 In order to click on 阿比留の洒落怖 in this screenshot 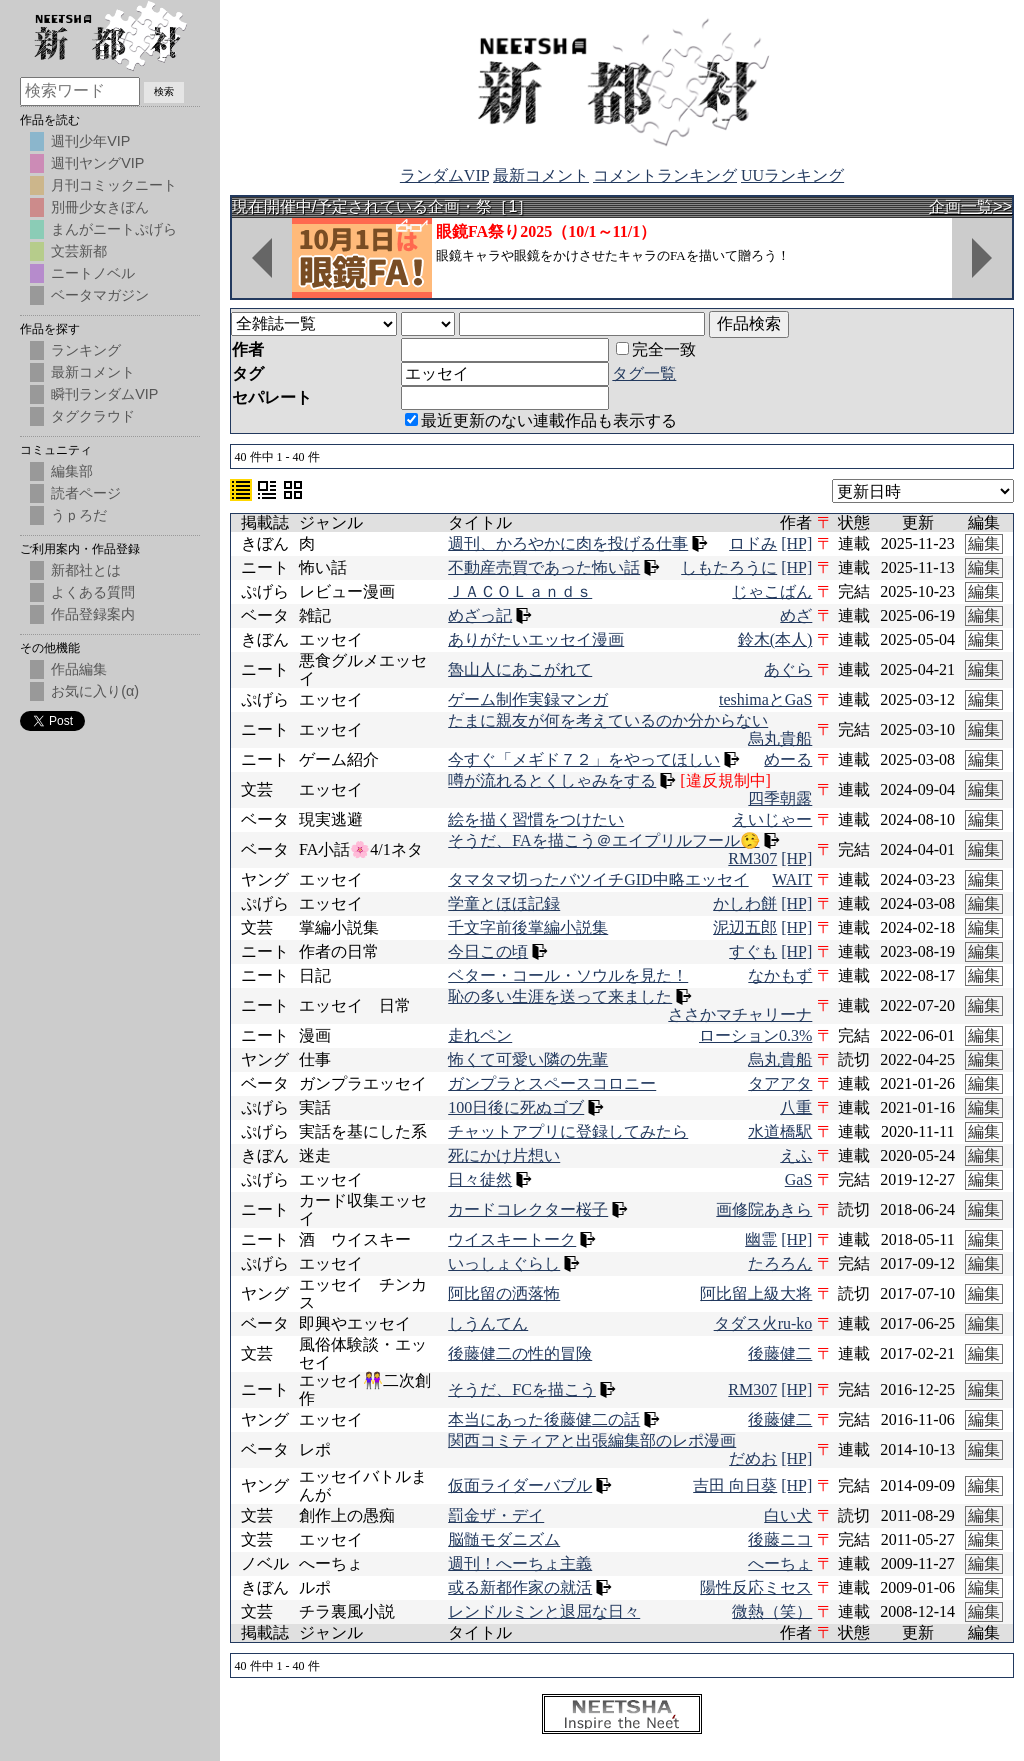, I will do `click(504, 1293)`.